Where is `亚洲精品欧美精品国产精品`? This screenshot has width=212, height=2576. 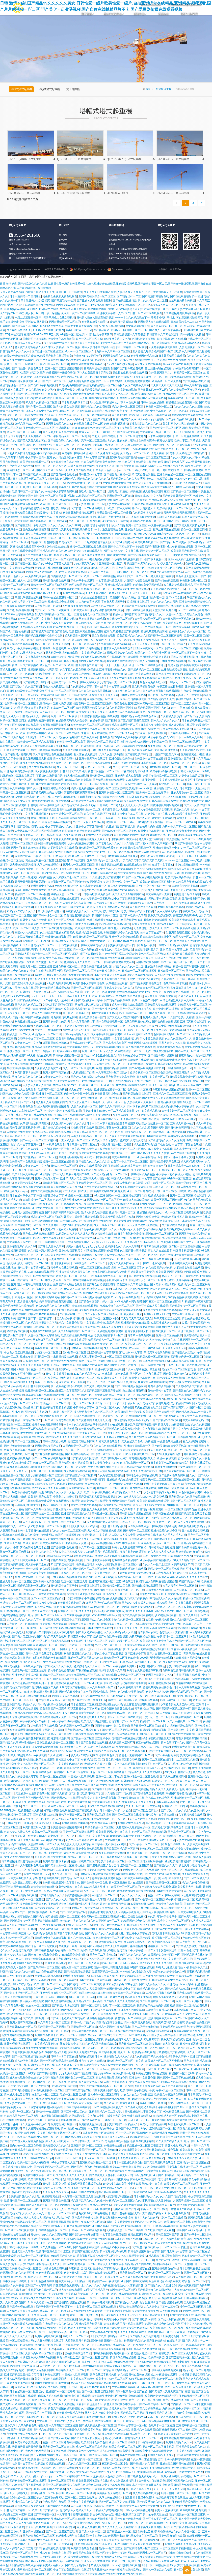 亚洲精品欧美精品国产精品 is located at coordinates (95, 1310).